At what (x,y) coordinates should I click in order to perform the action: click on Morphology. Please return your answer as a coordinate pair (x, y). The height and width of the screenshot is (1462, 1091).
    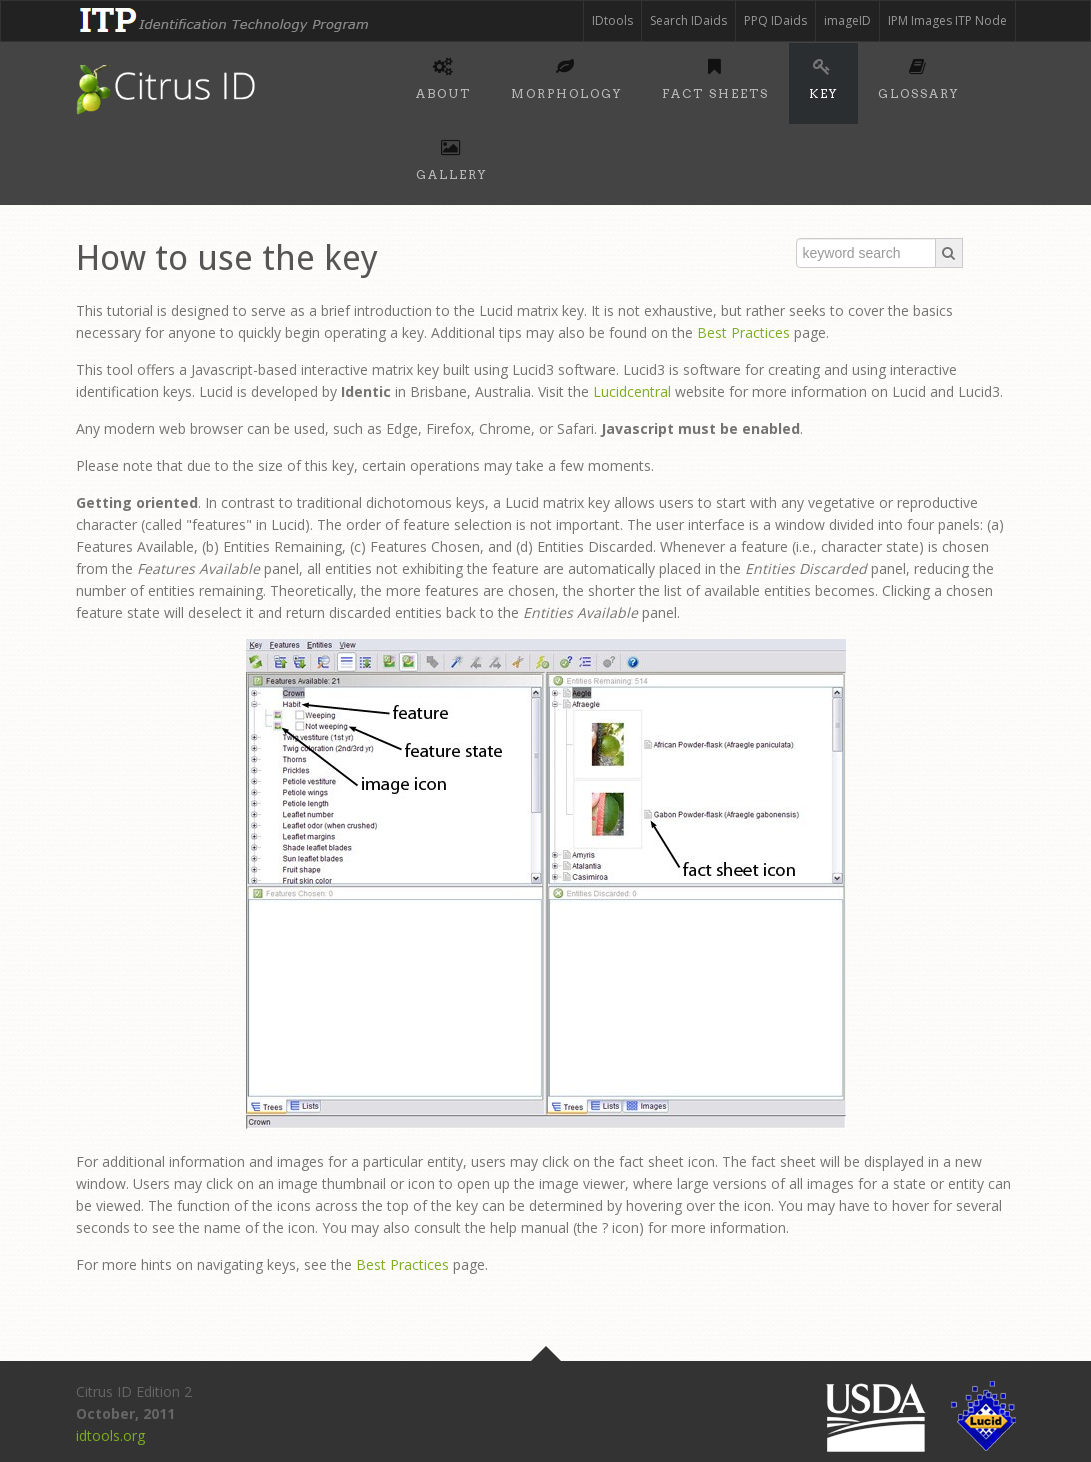
    Looking at the image, I should click on (566, 76).